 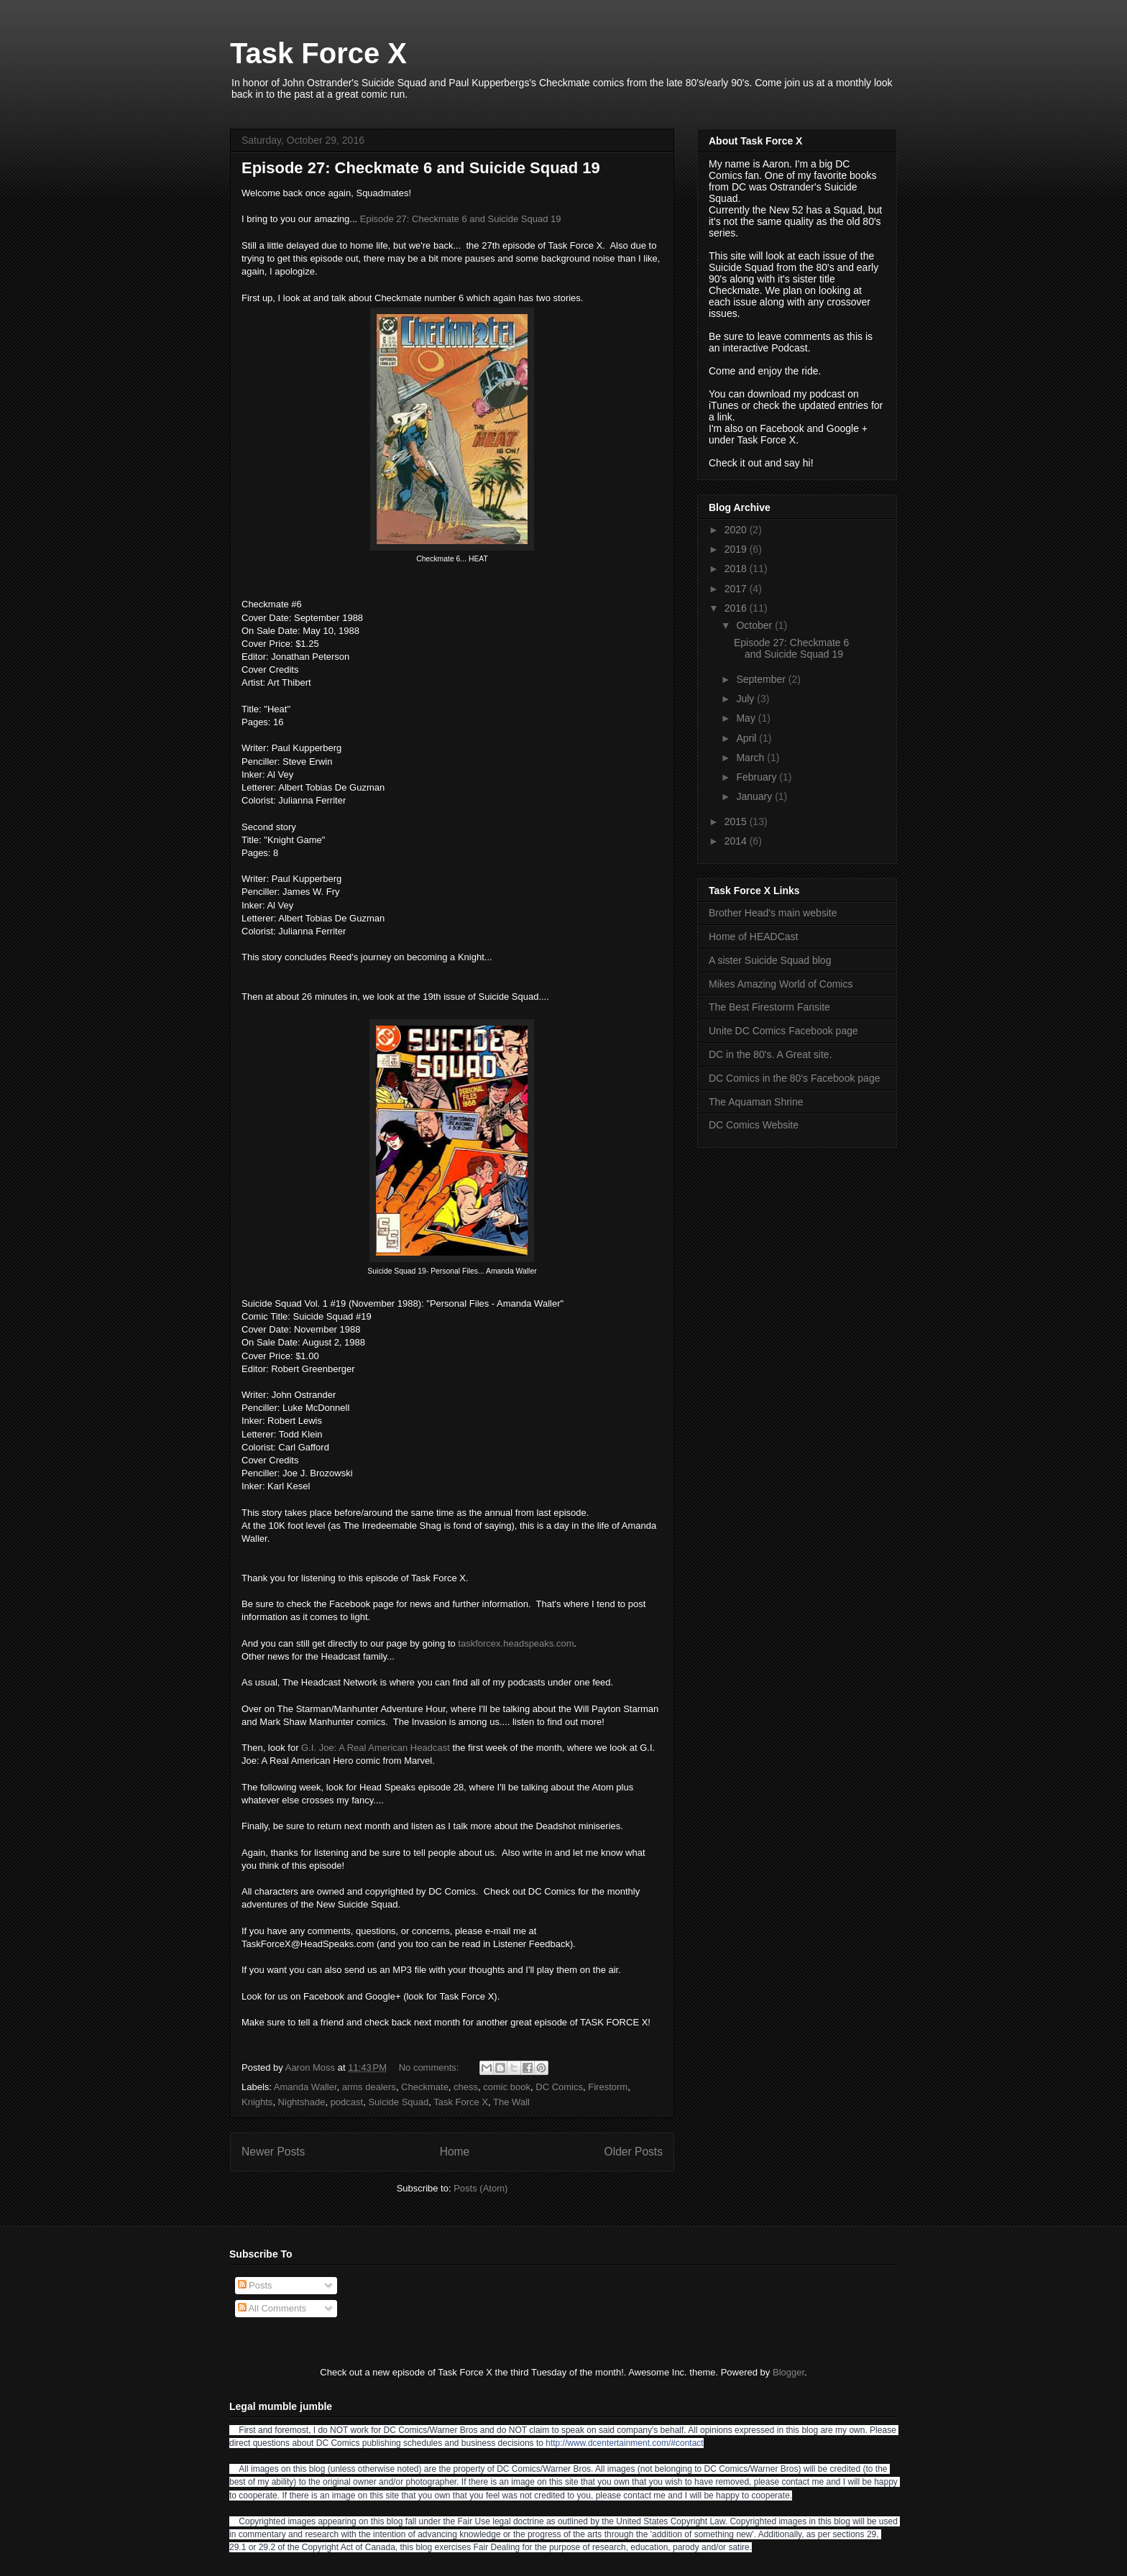 I want to click on 2016, so click(x=737, y=608).